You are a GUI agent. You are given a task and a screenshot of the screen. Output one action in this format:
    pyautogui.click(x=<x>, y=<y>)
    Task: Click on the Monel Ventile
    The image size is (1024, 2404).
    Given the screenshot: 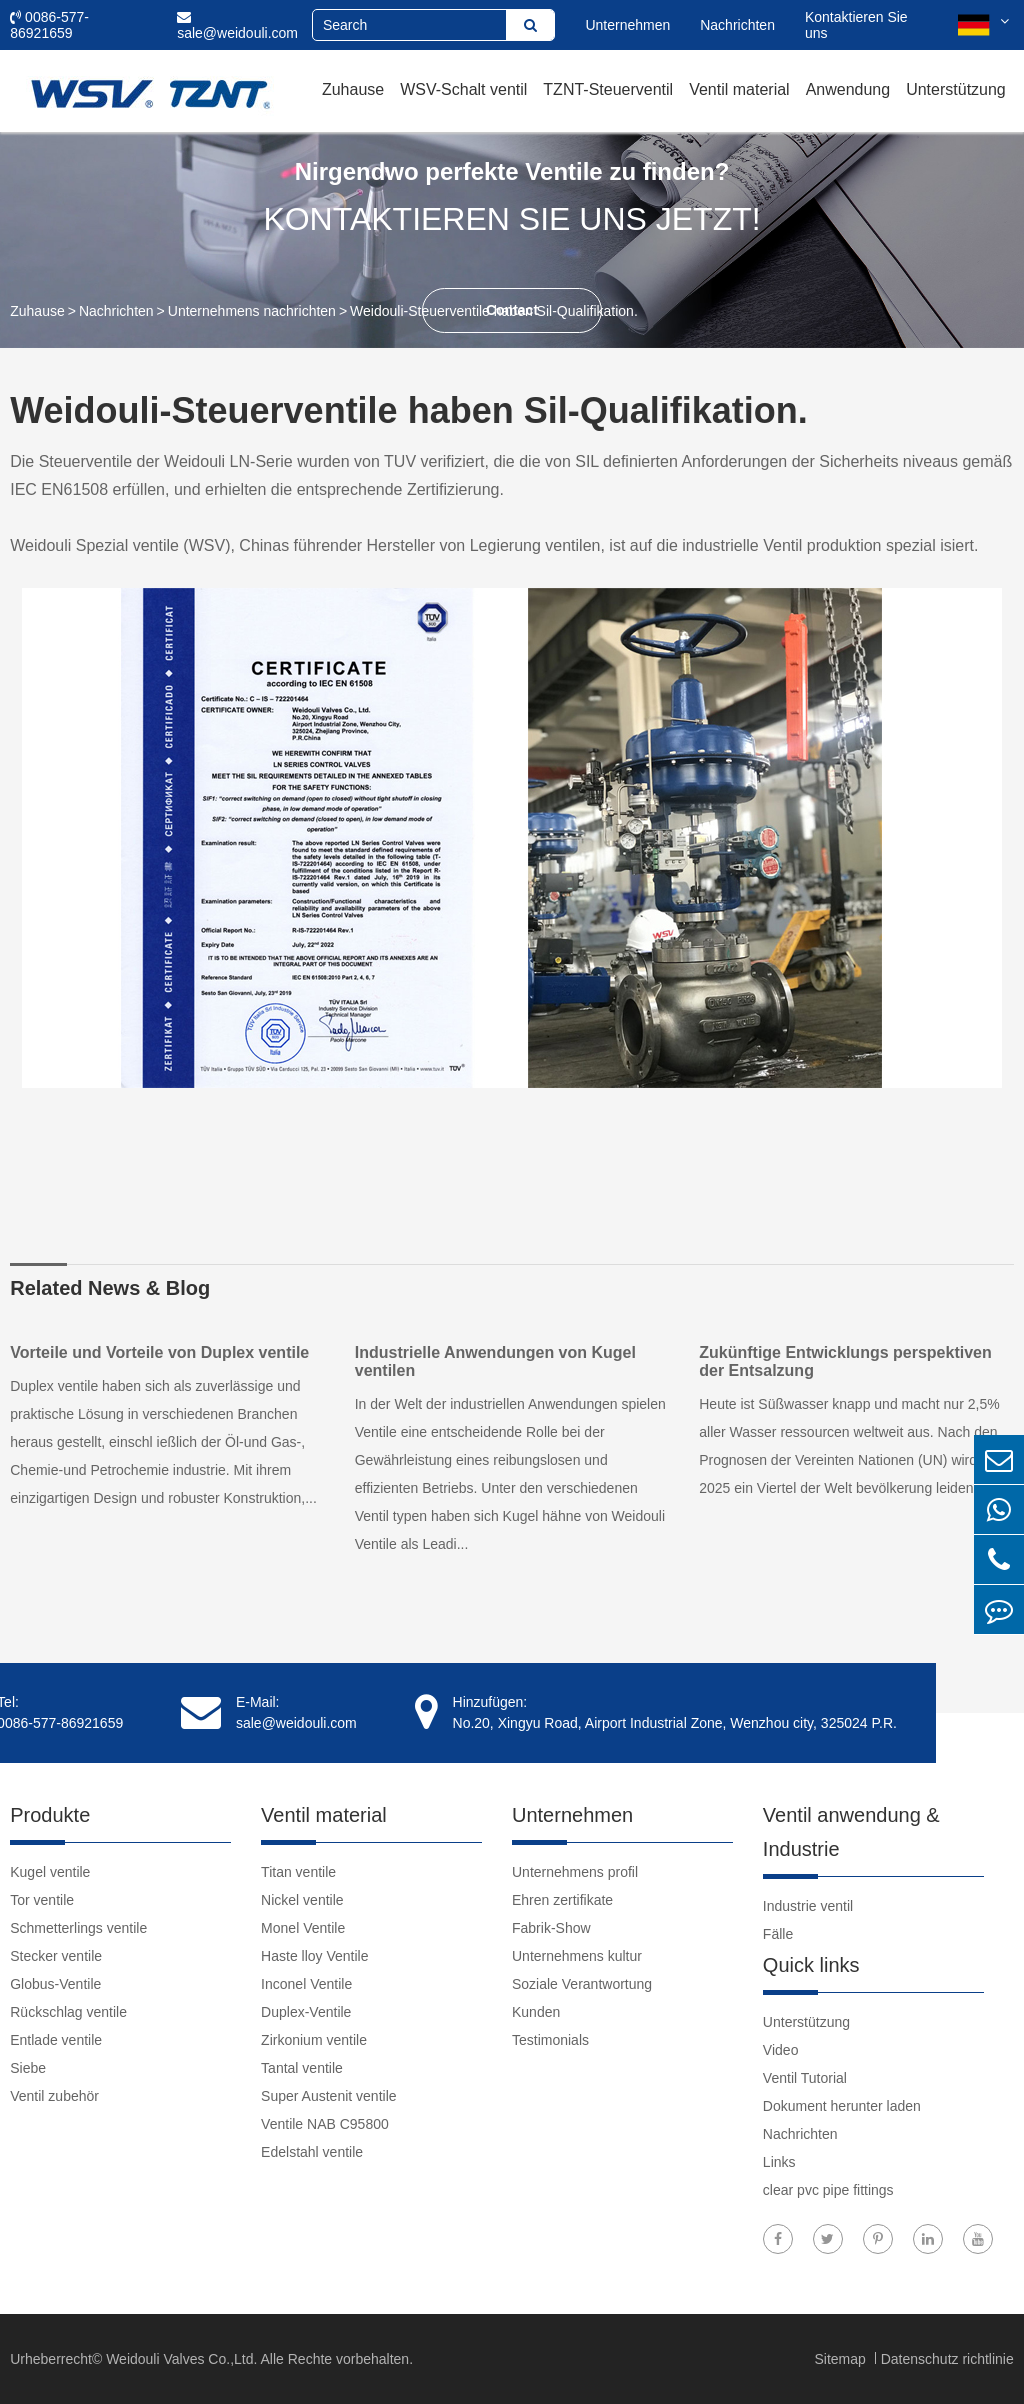 What is the action you would take?
    pyautogui.click(x=303, y=1928)
    